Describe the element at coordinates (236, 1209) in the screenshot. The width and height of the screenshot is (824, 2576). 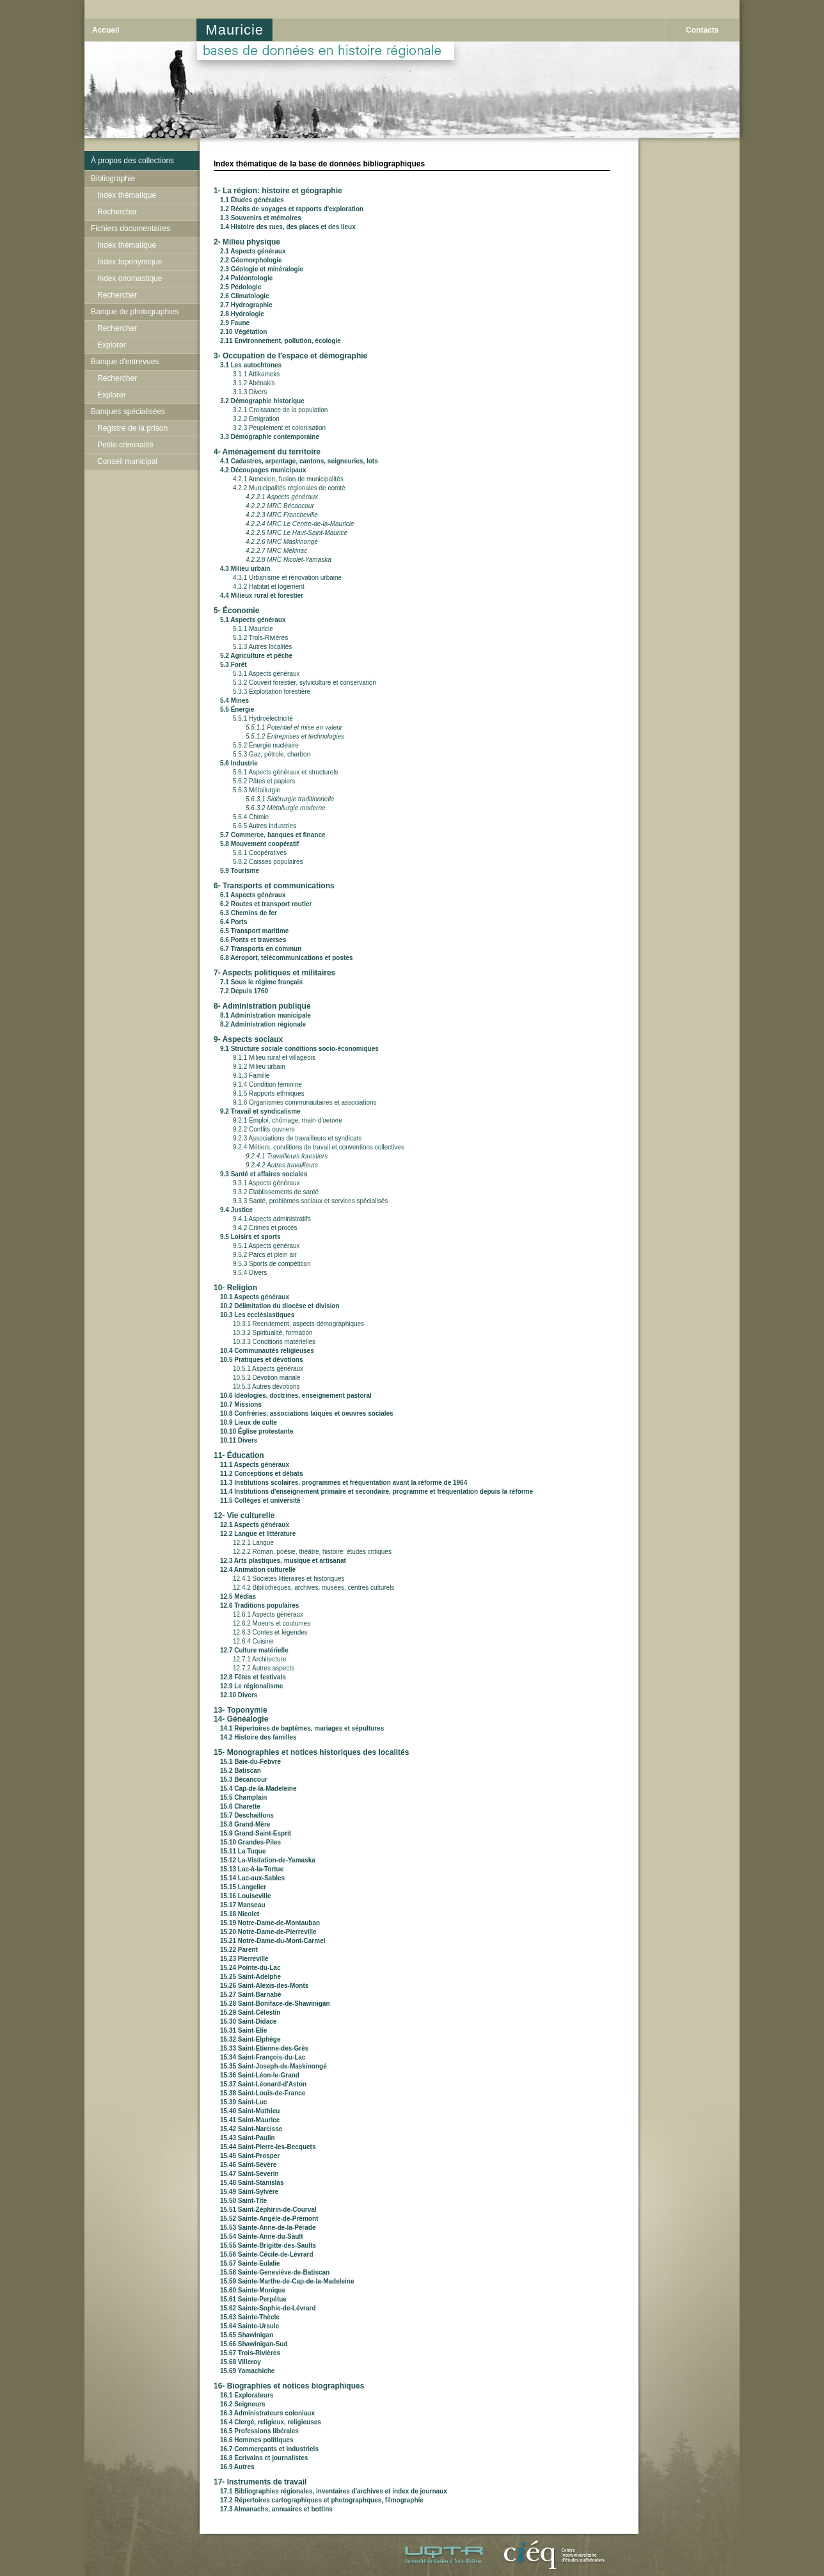
I see `9.4 Justice` at that location.